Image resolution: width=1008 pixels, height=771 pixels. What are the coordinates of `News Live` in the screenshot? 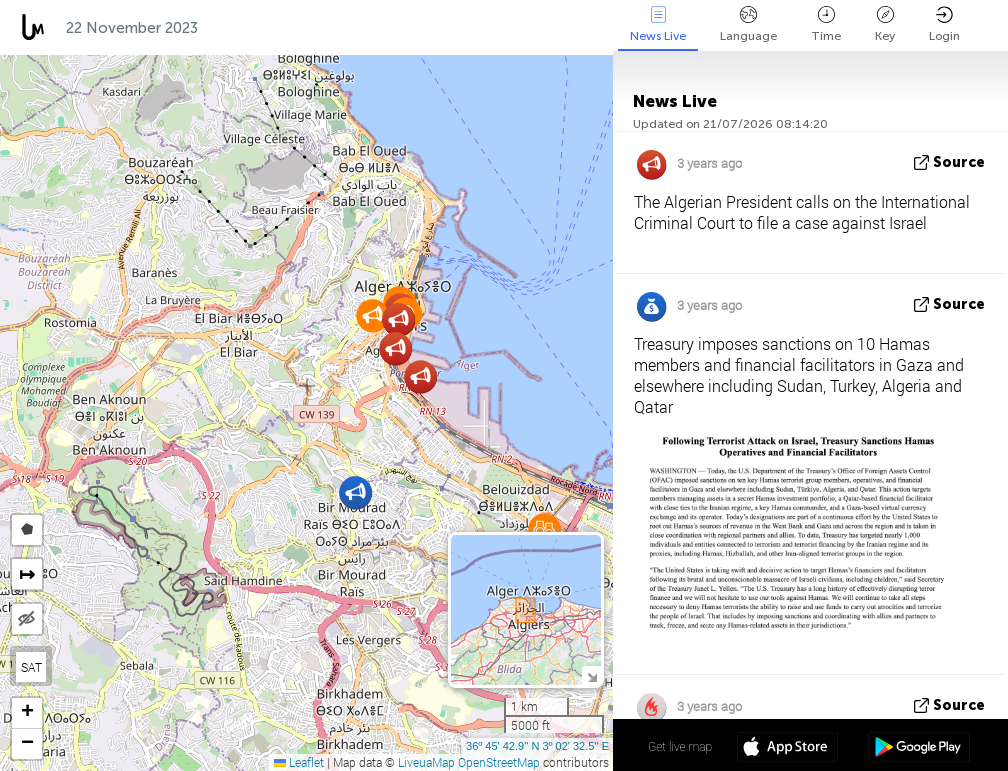 It's located at (658, 24).